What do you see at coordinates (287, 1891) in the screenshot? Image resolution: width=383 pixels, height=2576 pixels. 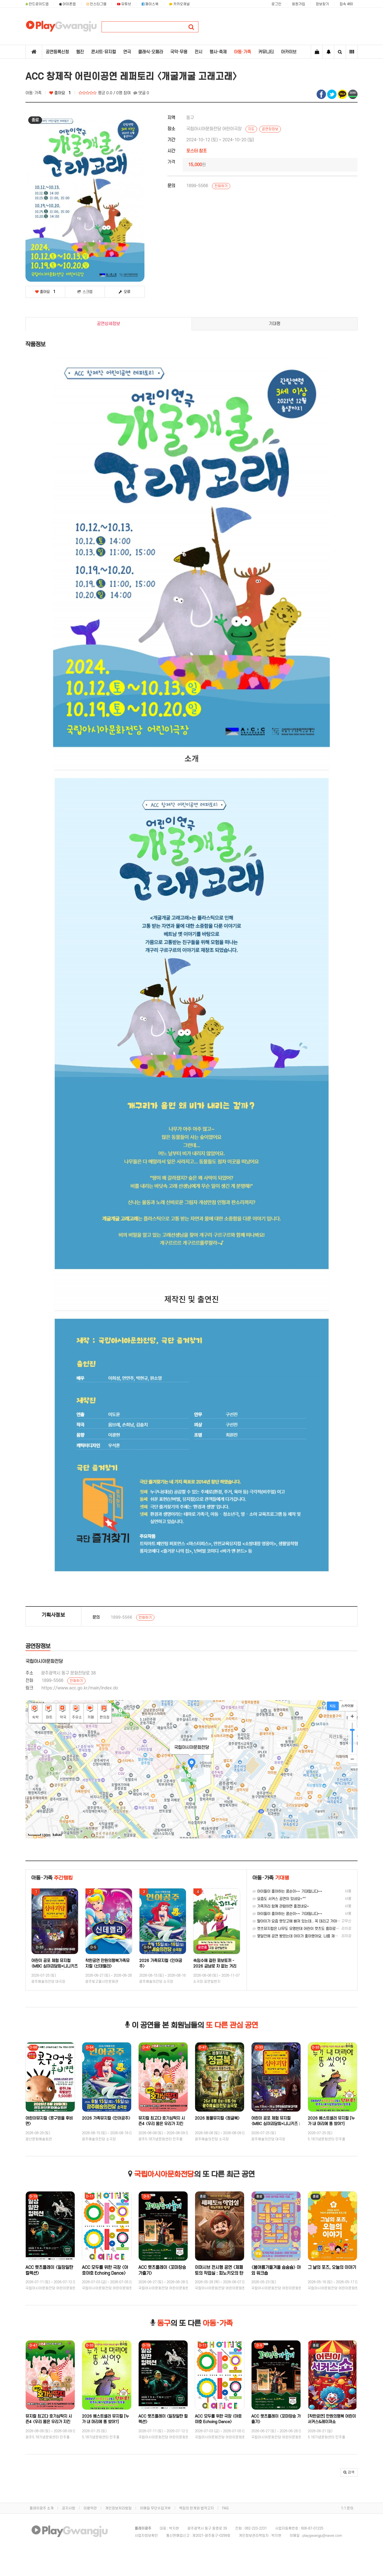 I see `아이들이 좋아하는 콩순이~~ 기대됩니다~~` at bounding box center [287, 1891].